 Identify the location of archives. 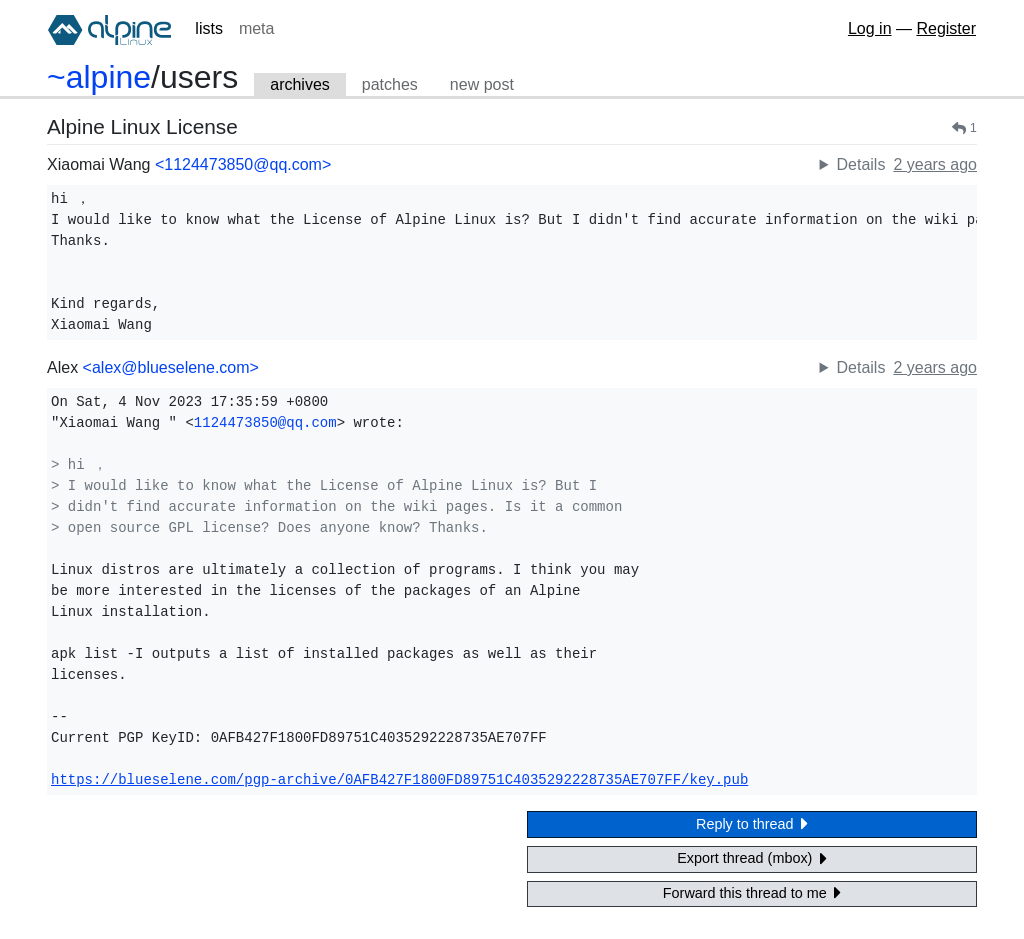
(300, 84).